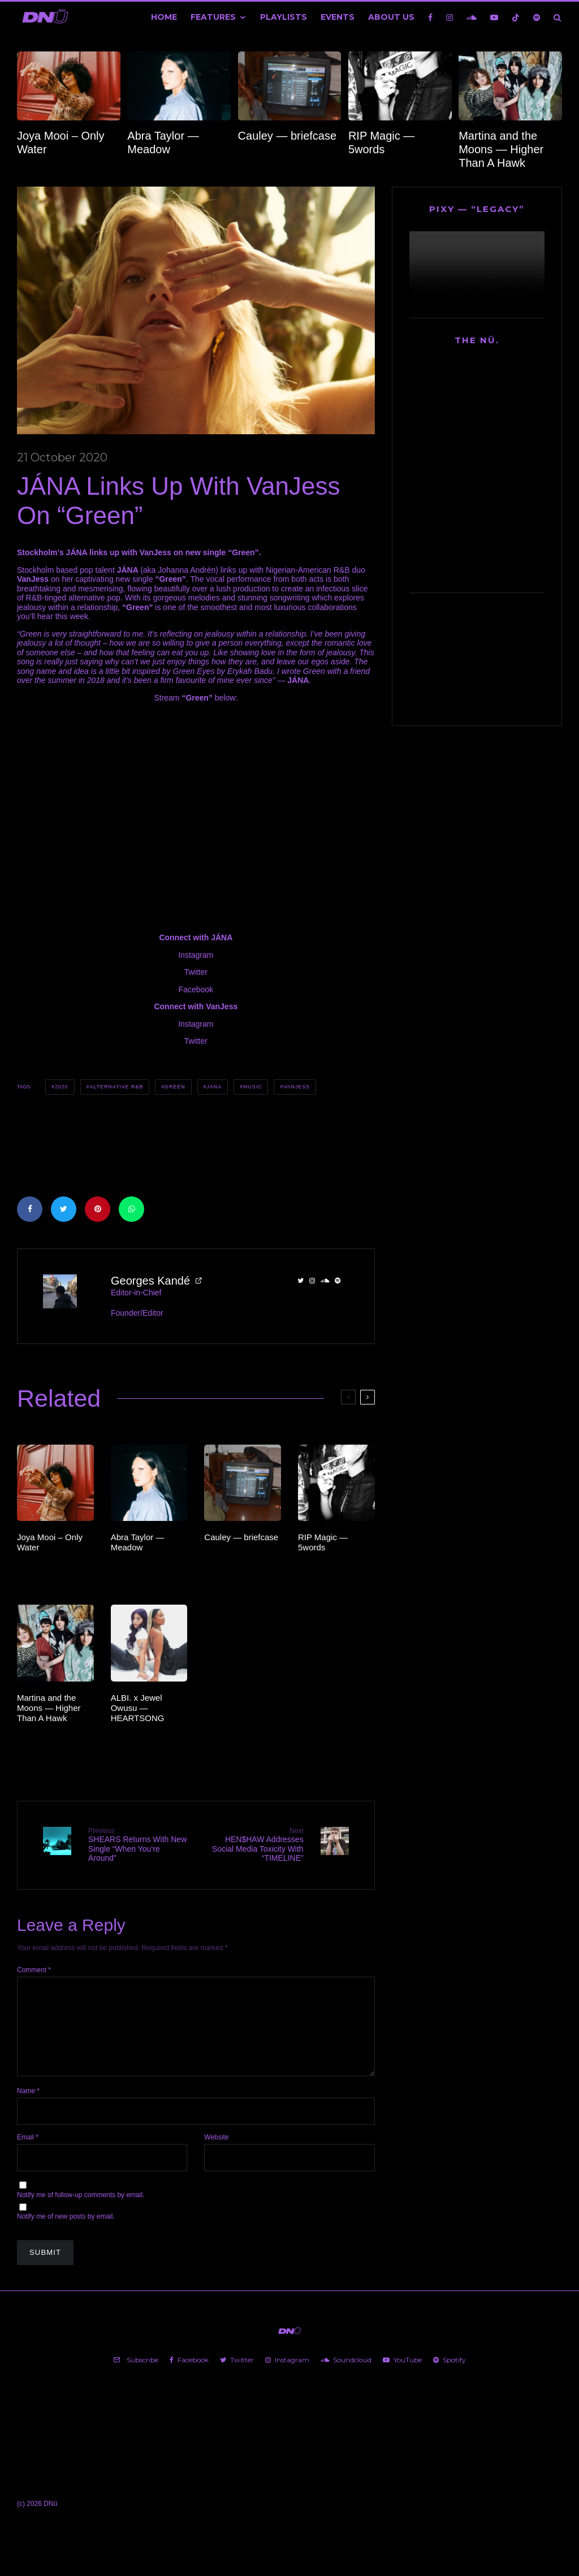 The height and width of the screenshot is (2576, 579). I want to click on [YouTube], so click(494, 17).